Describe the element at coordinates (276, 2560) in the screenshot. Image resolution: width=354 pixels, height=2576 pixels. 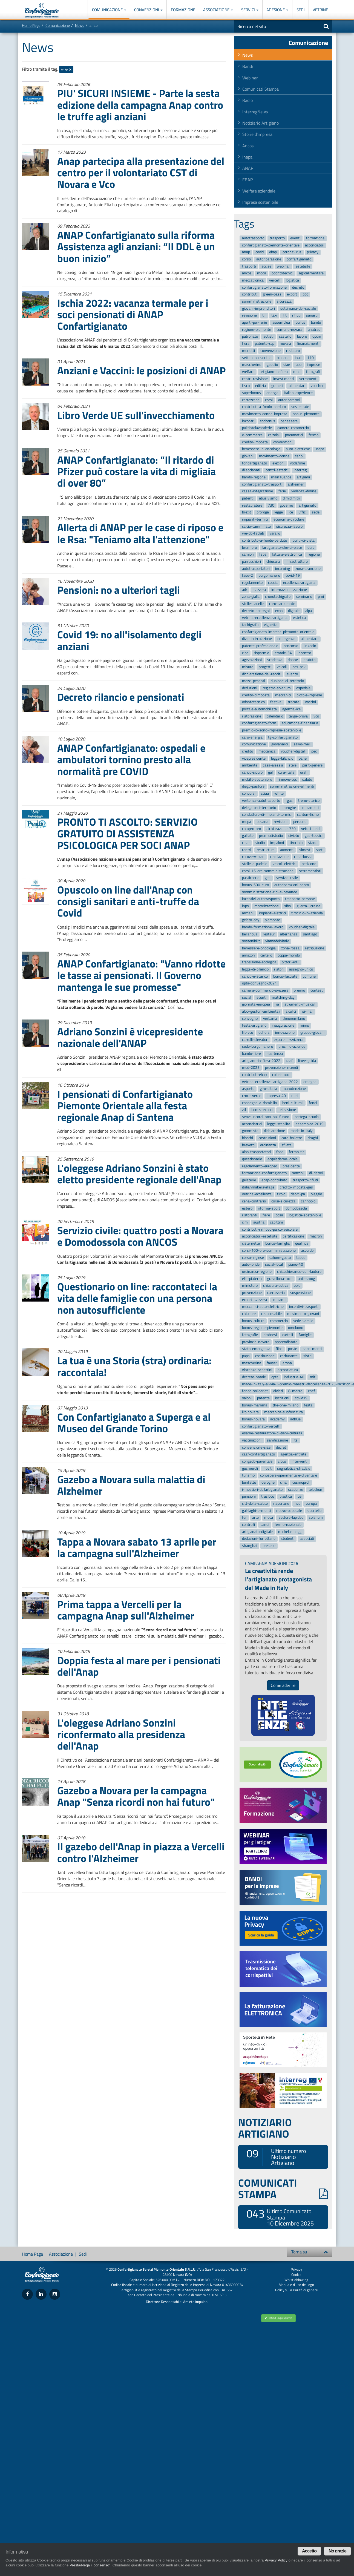
I see `Privacy Policy` at that location.